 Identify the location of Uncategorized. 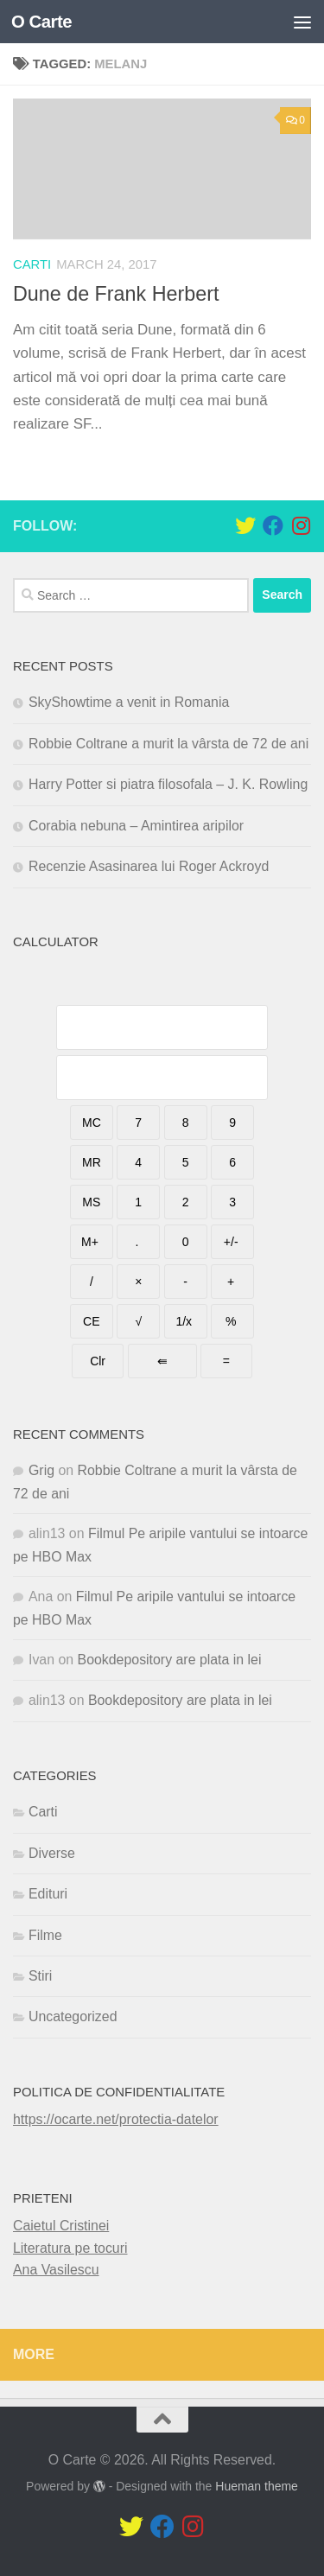
(73, 2016).